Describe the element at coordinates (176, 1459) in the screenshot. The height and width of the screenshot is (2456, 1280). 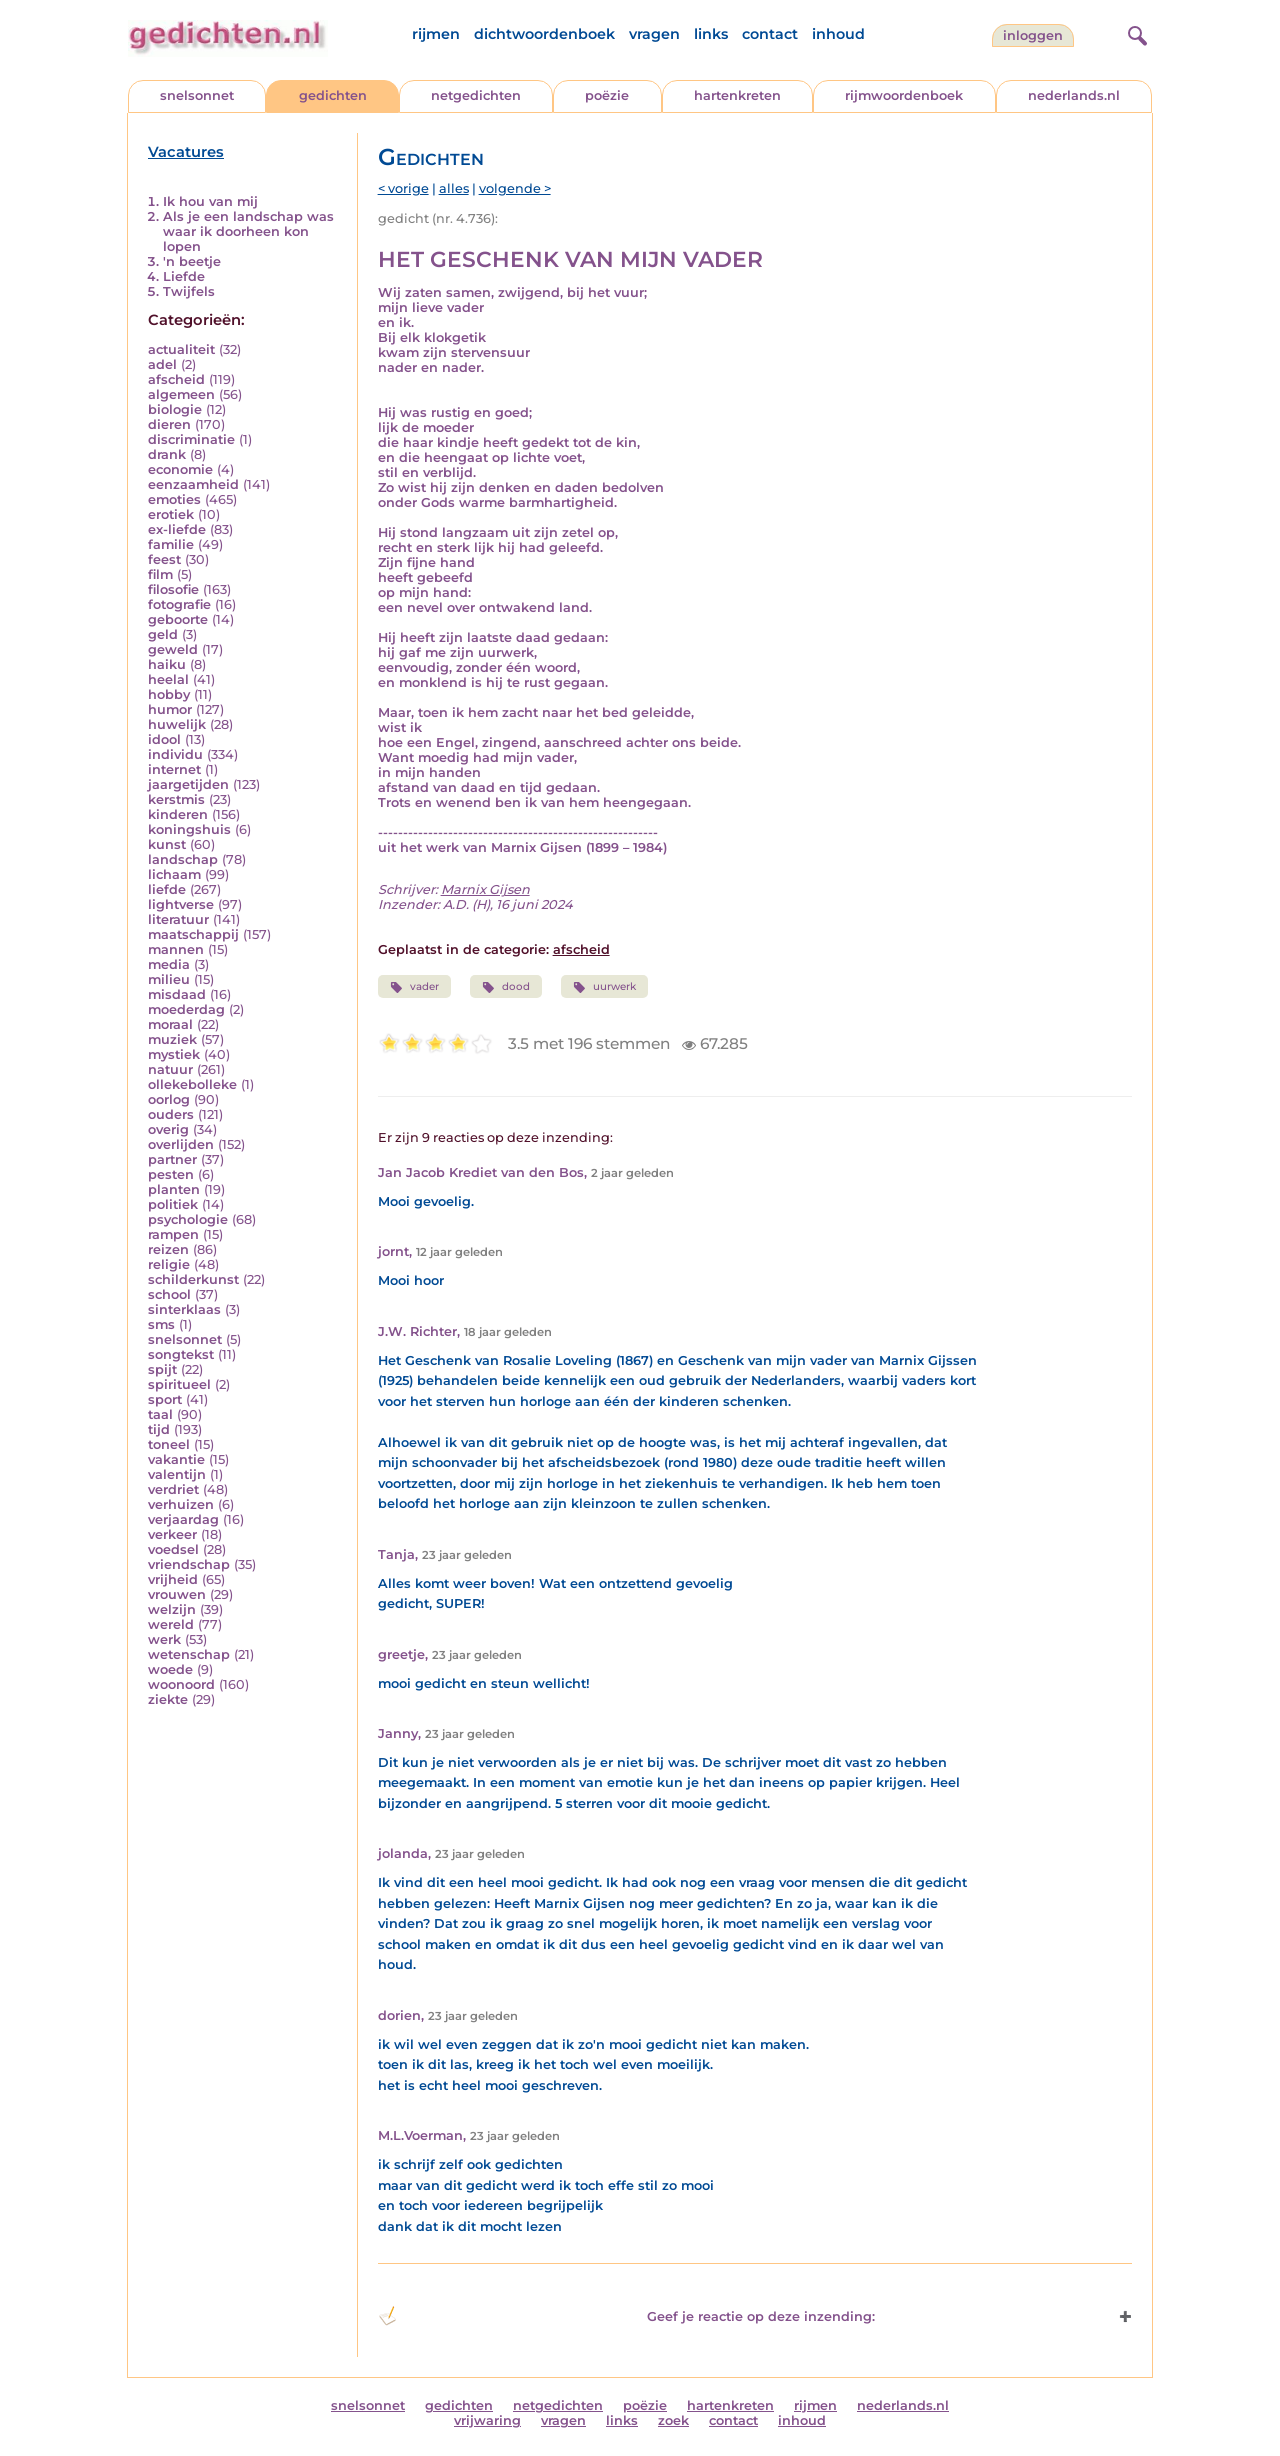
I see `vakantie` at that location.